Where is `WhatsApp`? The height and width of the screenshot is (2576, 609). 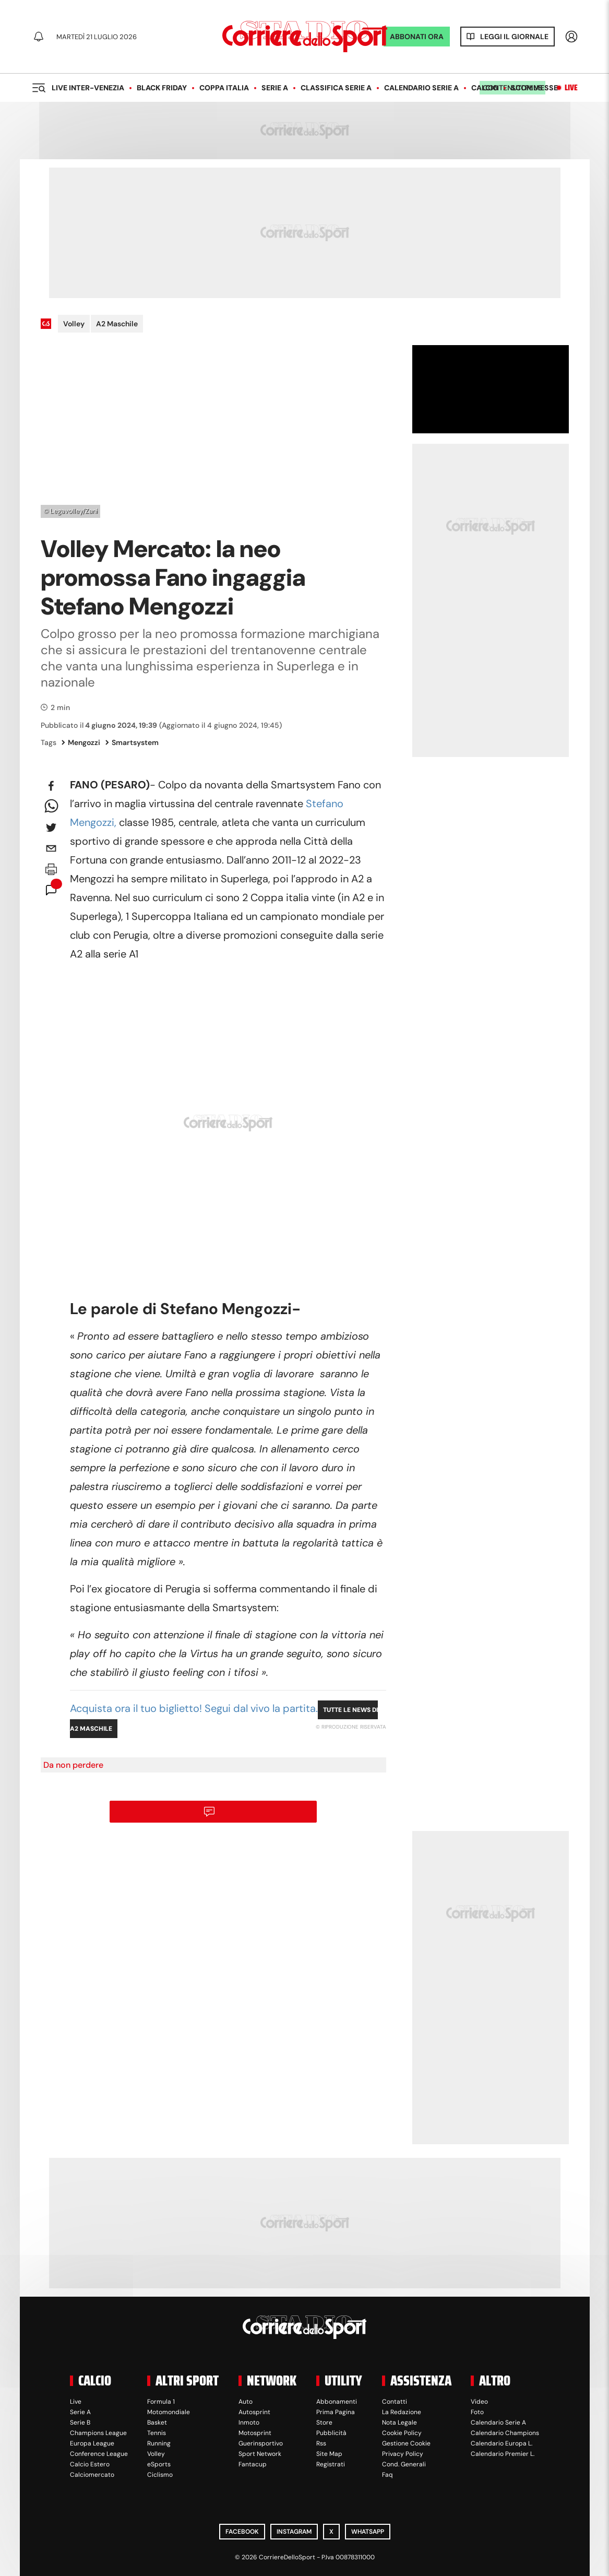
WhatsApp is located at coordinates (367, 2531).